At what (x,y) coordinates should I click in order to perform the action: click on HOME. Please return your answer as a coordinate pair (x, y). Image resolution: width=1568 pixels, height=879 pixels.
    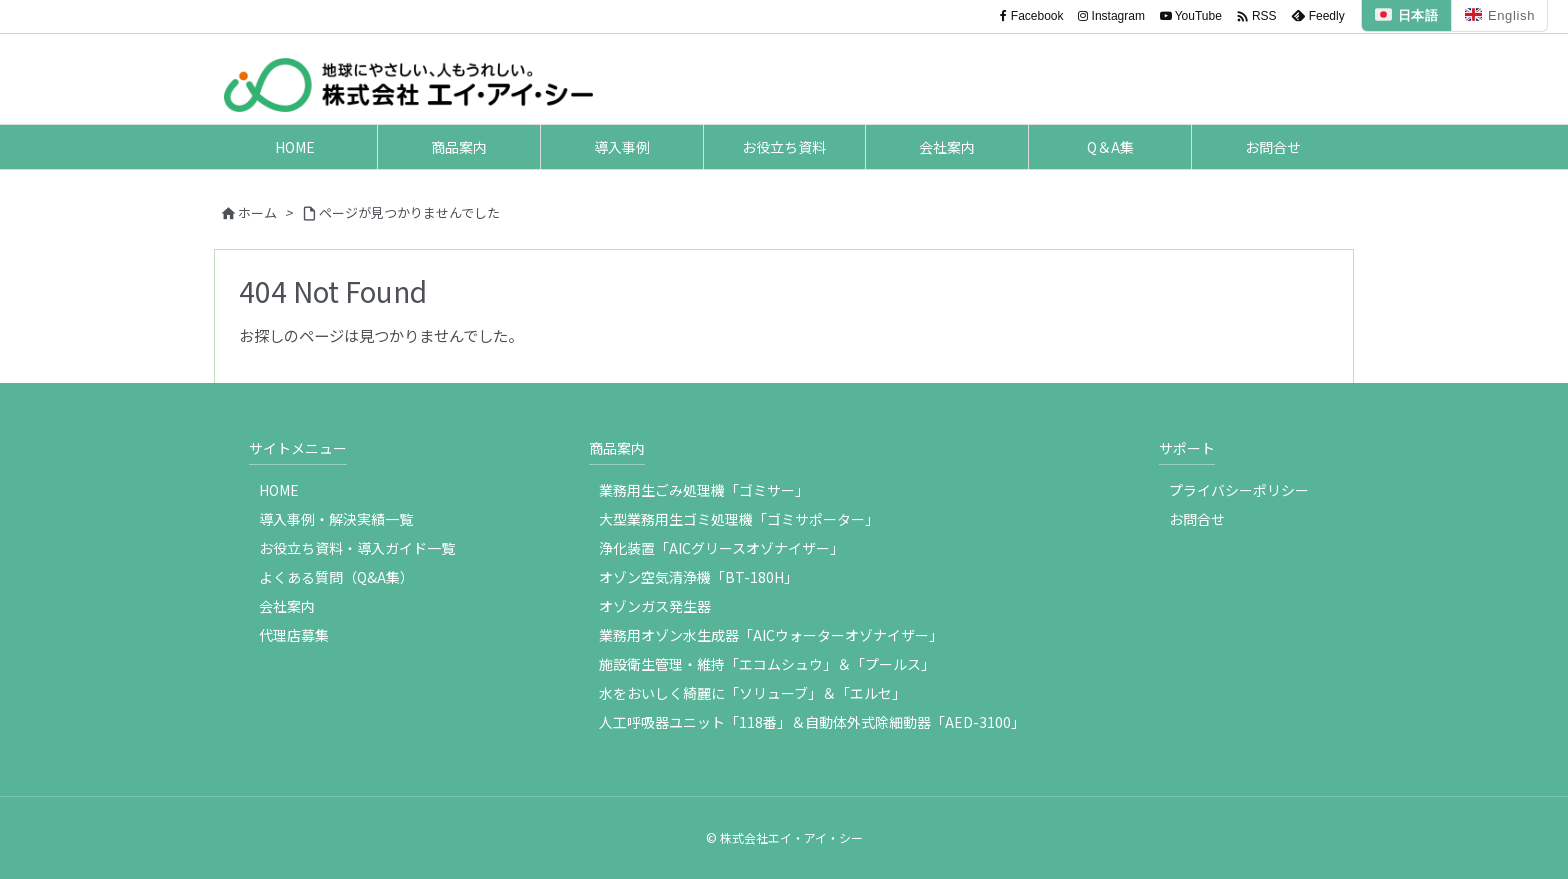
    Looking at the image, I should click on (279, 490).